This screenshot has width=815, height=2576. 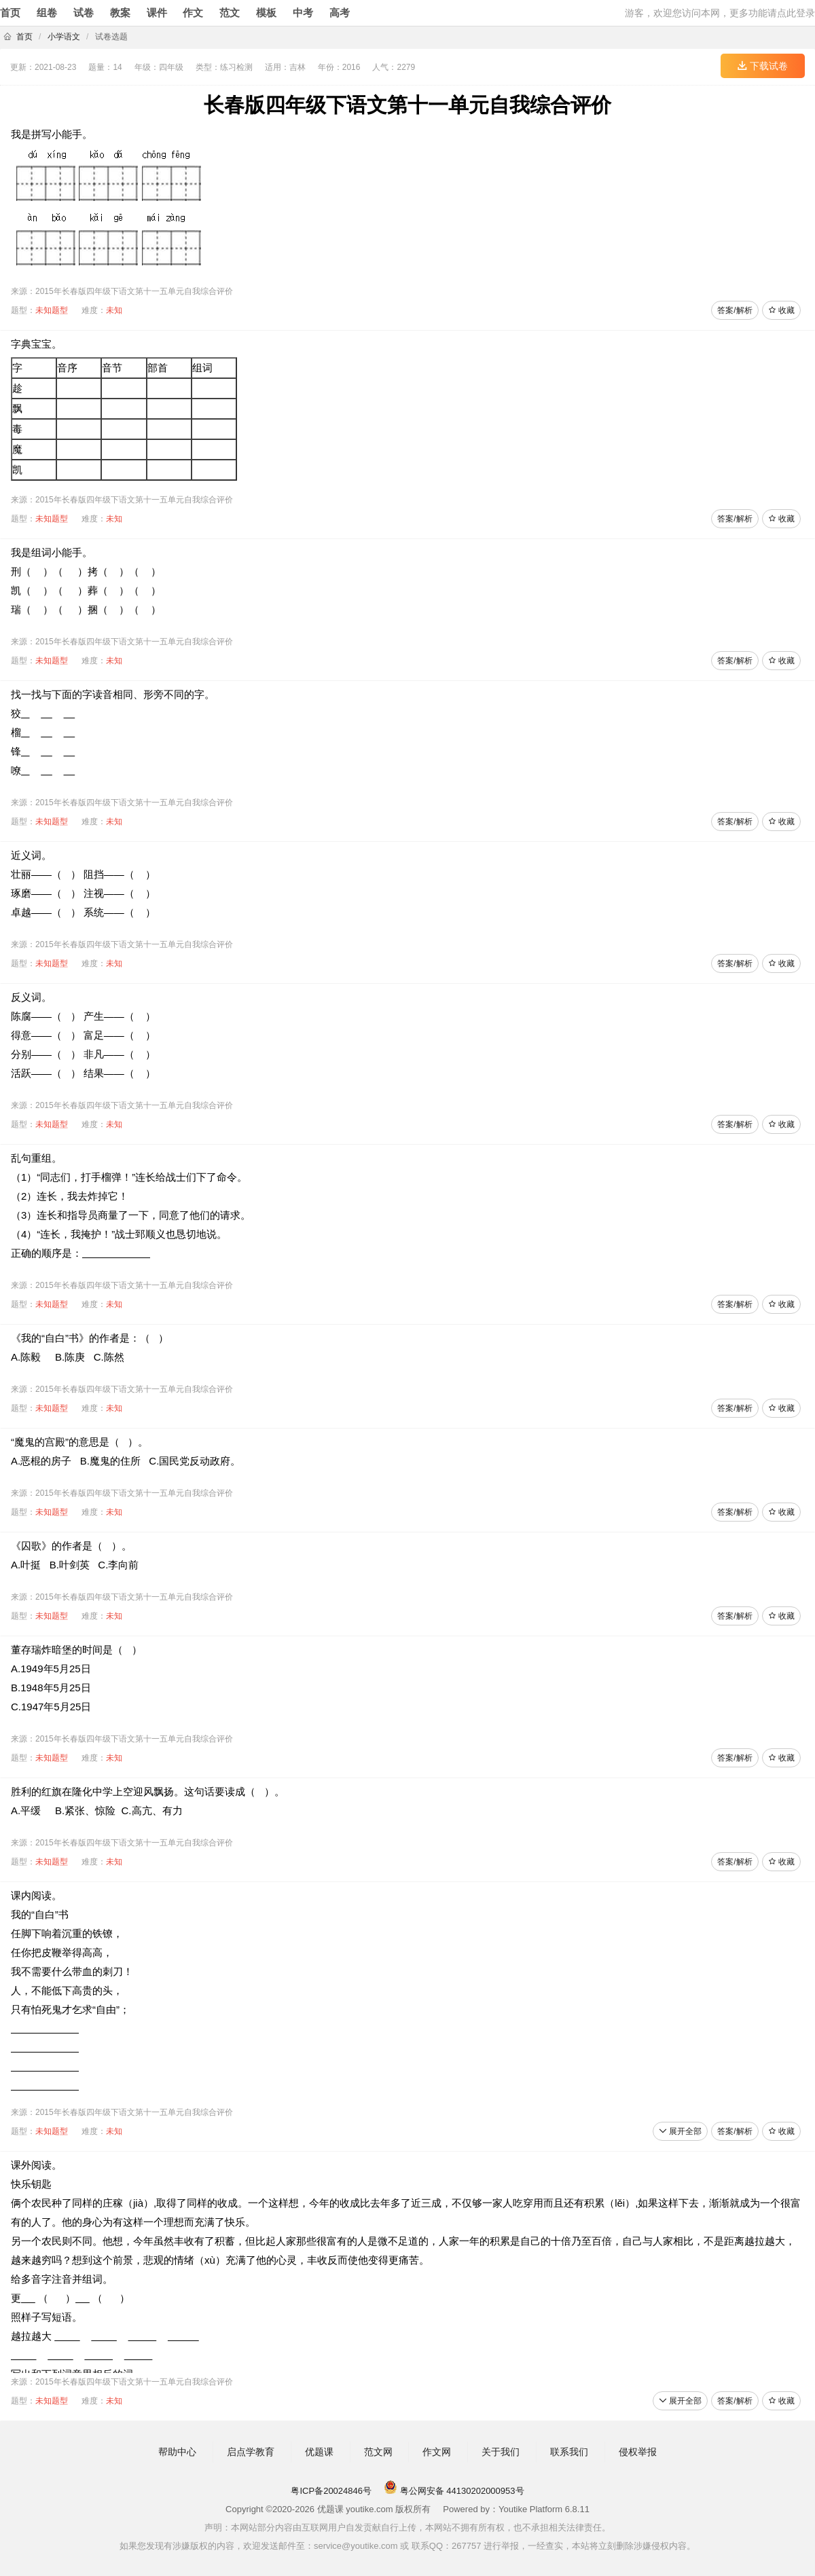 I want to click on 优题课, so click(x=319, y=2451).